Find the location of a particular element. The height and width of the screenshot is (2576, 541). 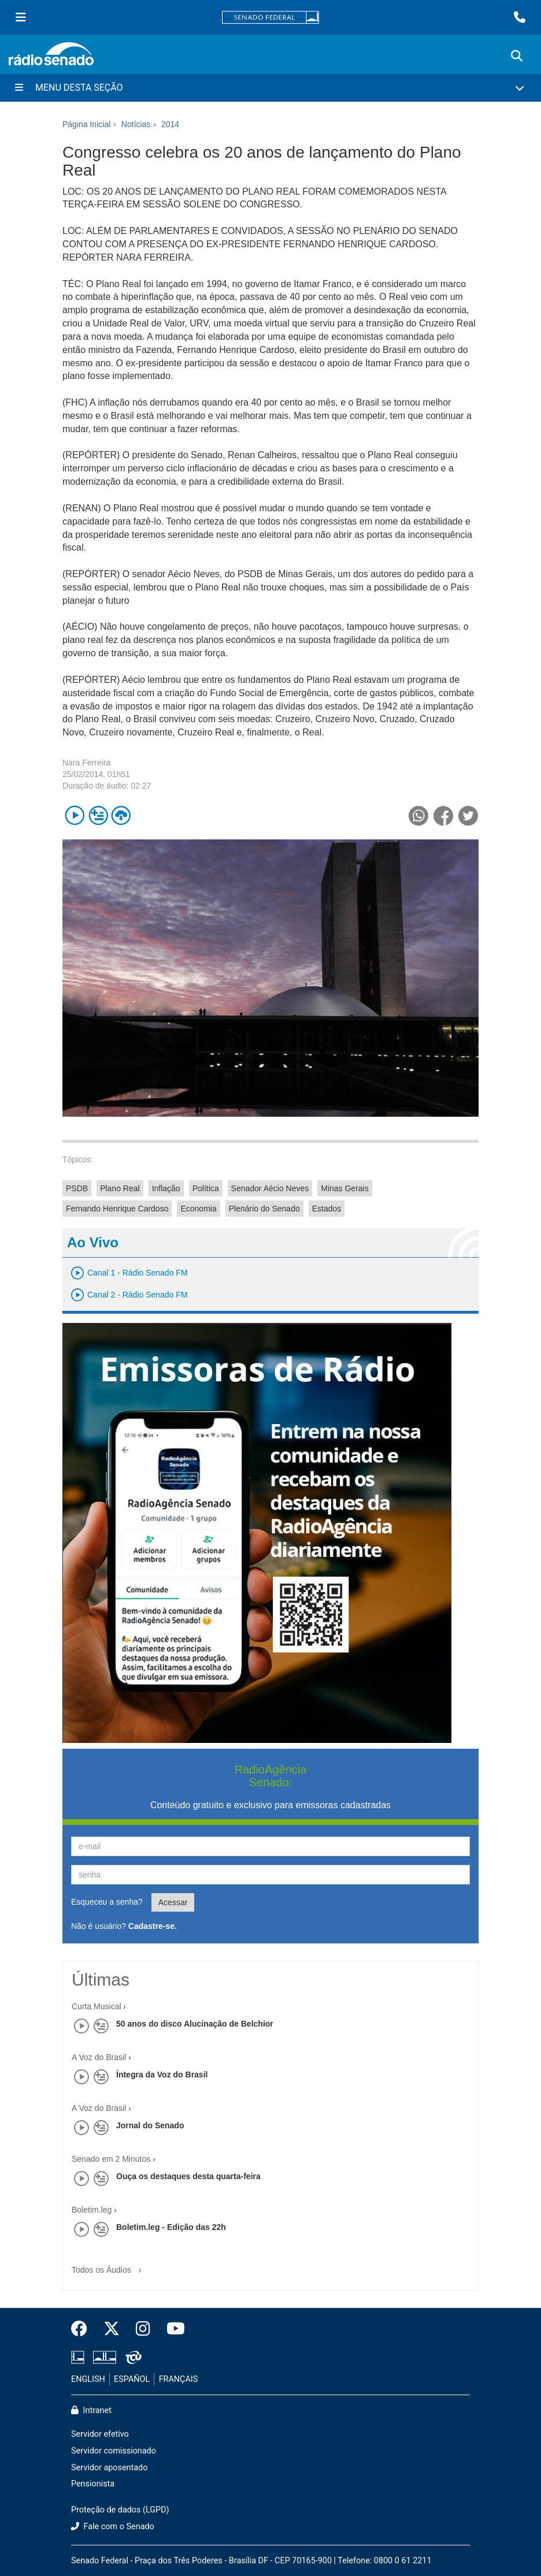

50 anos do disco Alucinação de Belchior is located at coordinates (194, 2023).